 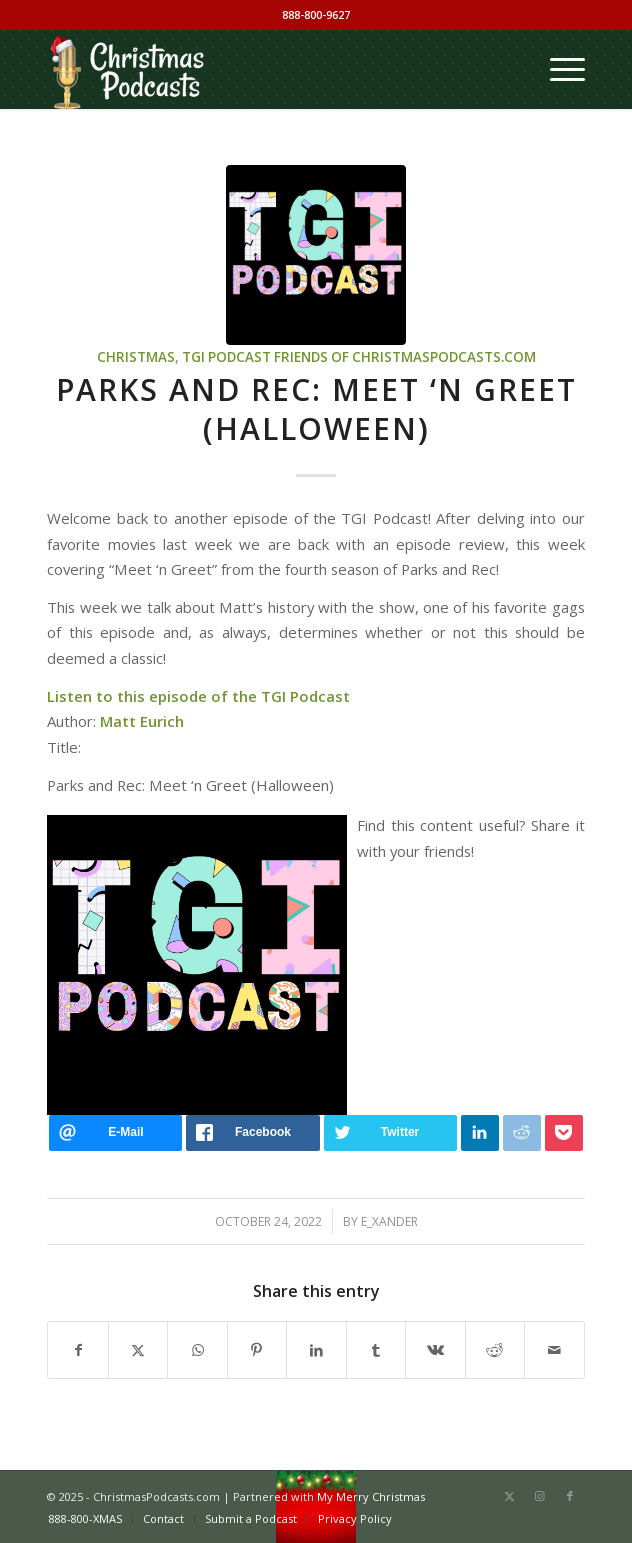 I want to click on [Share on Tumblr], so click(x=376, y=1350).